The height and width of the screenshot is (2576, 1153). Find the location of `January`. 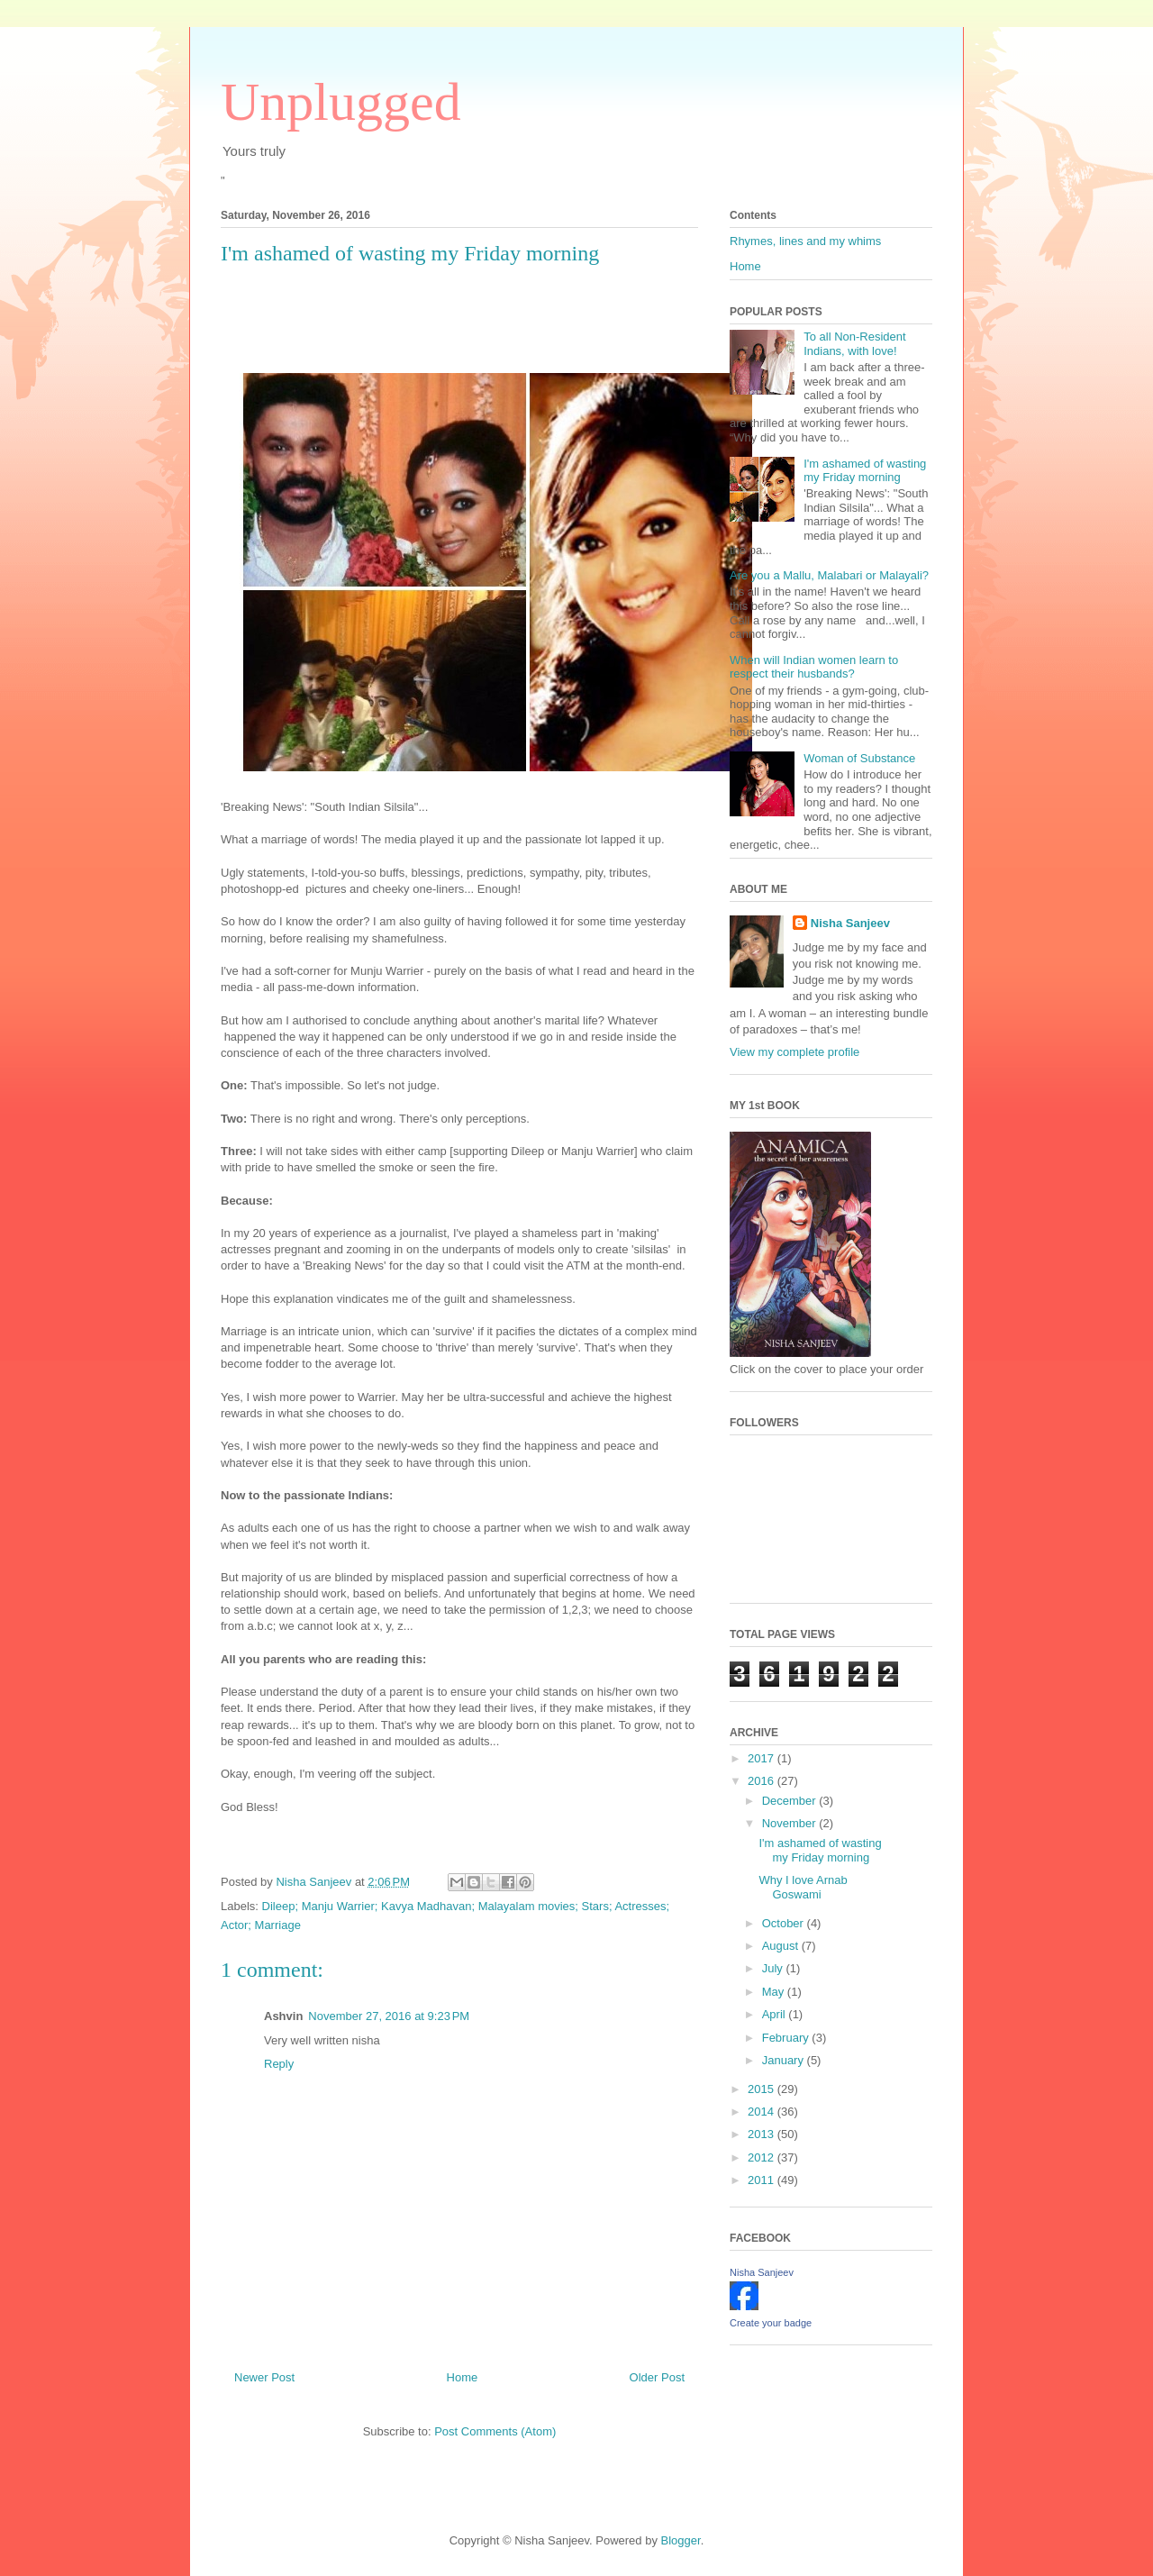

January is located at coordinates (784, 2060).